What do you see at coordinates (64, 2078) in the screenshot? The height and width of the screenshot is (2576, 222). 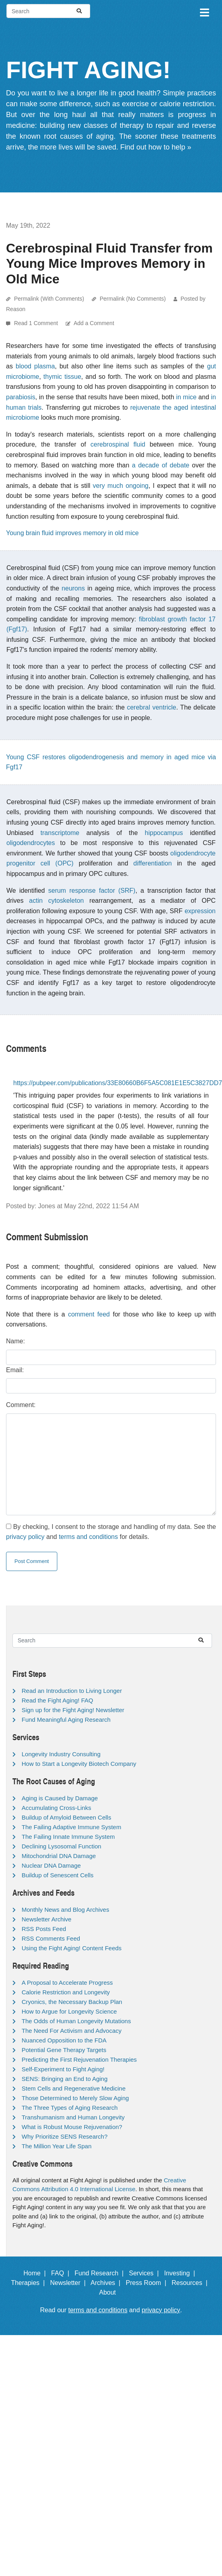 I see `SENS: Bringing an End to Aging` at bounding box center [64, 2078].